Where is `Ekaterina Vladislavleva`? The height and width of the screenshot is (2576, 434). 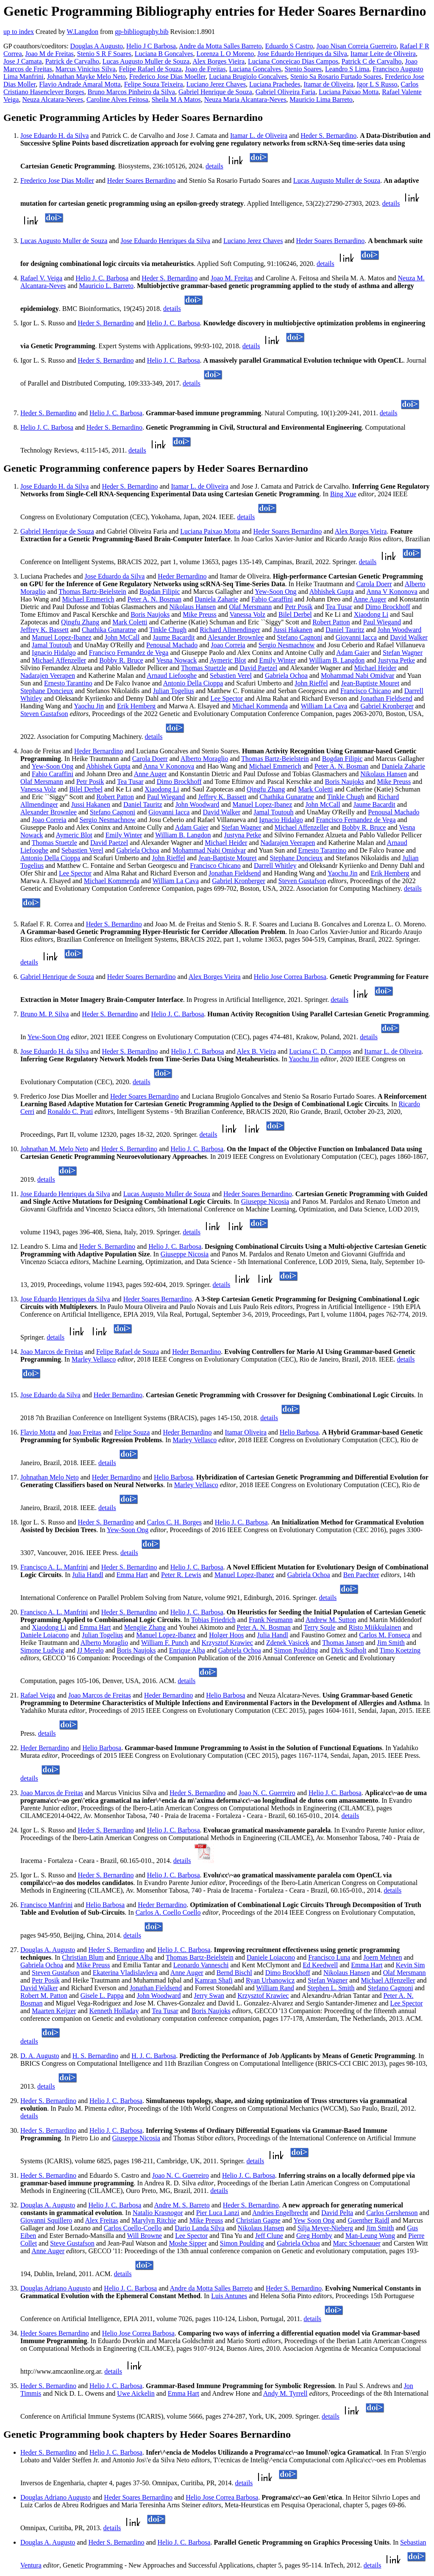 Ekaterina Vladislavleva is located at coordinates (125, 1972).